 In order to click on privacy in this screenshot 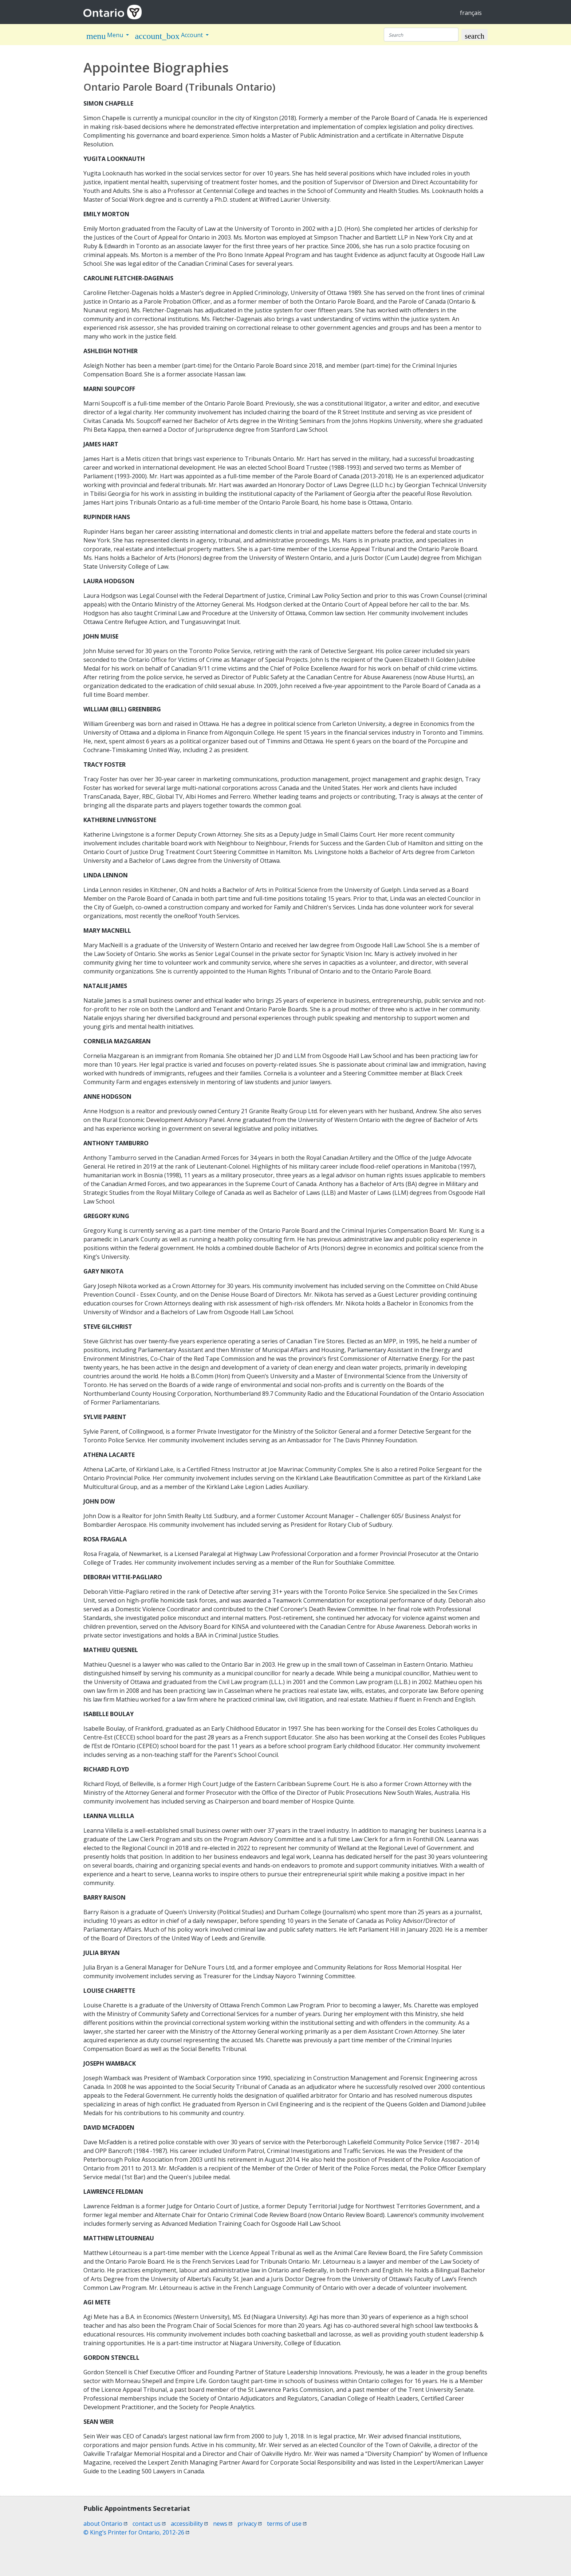, I will do `click(249, 2524)`.